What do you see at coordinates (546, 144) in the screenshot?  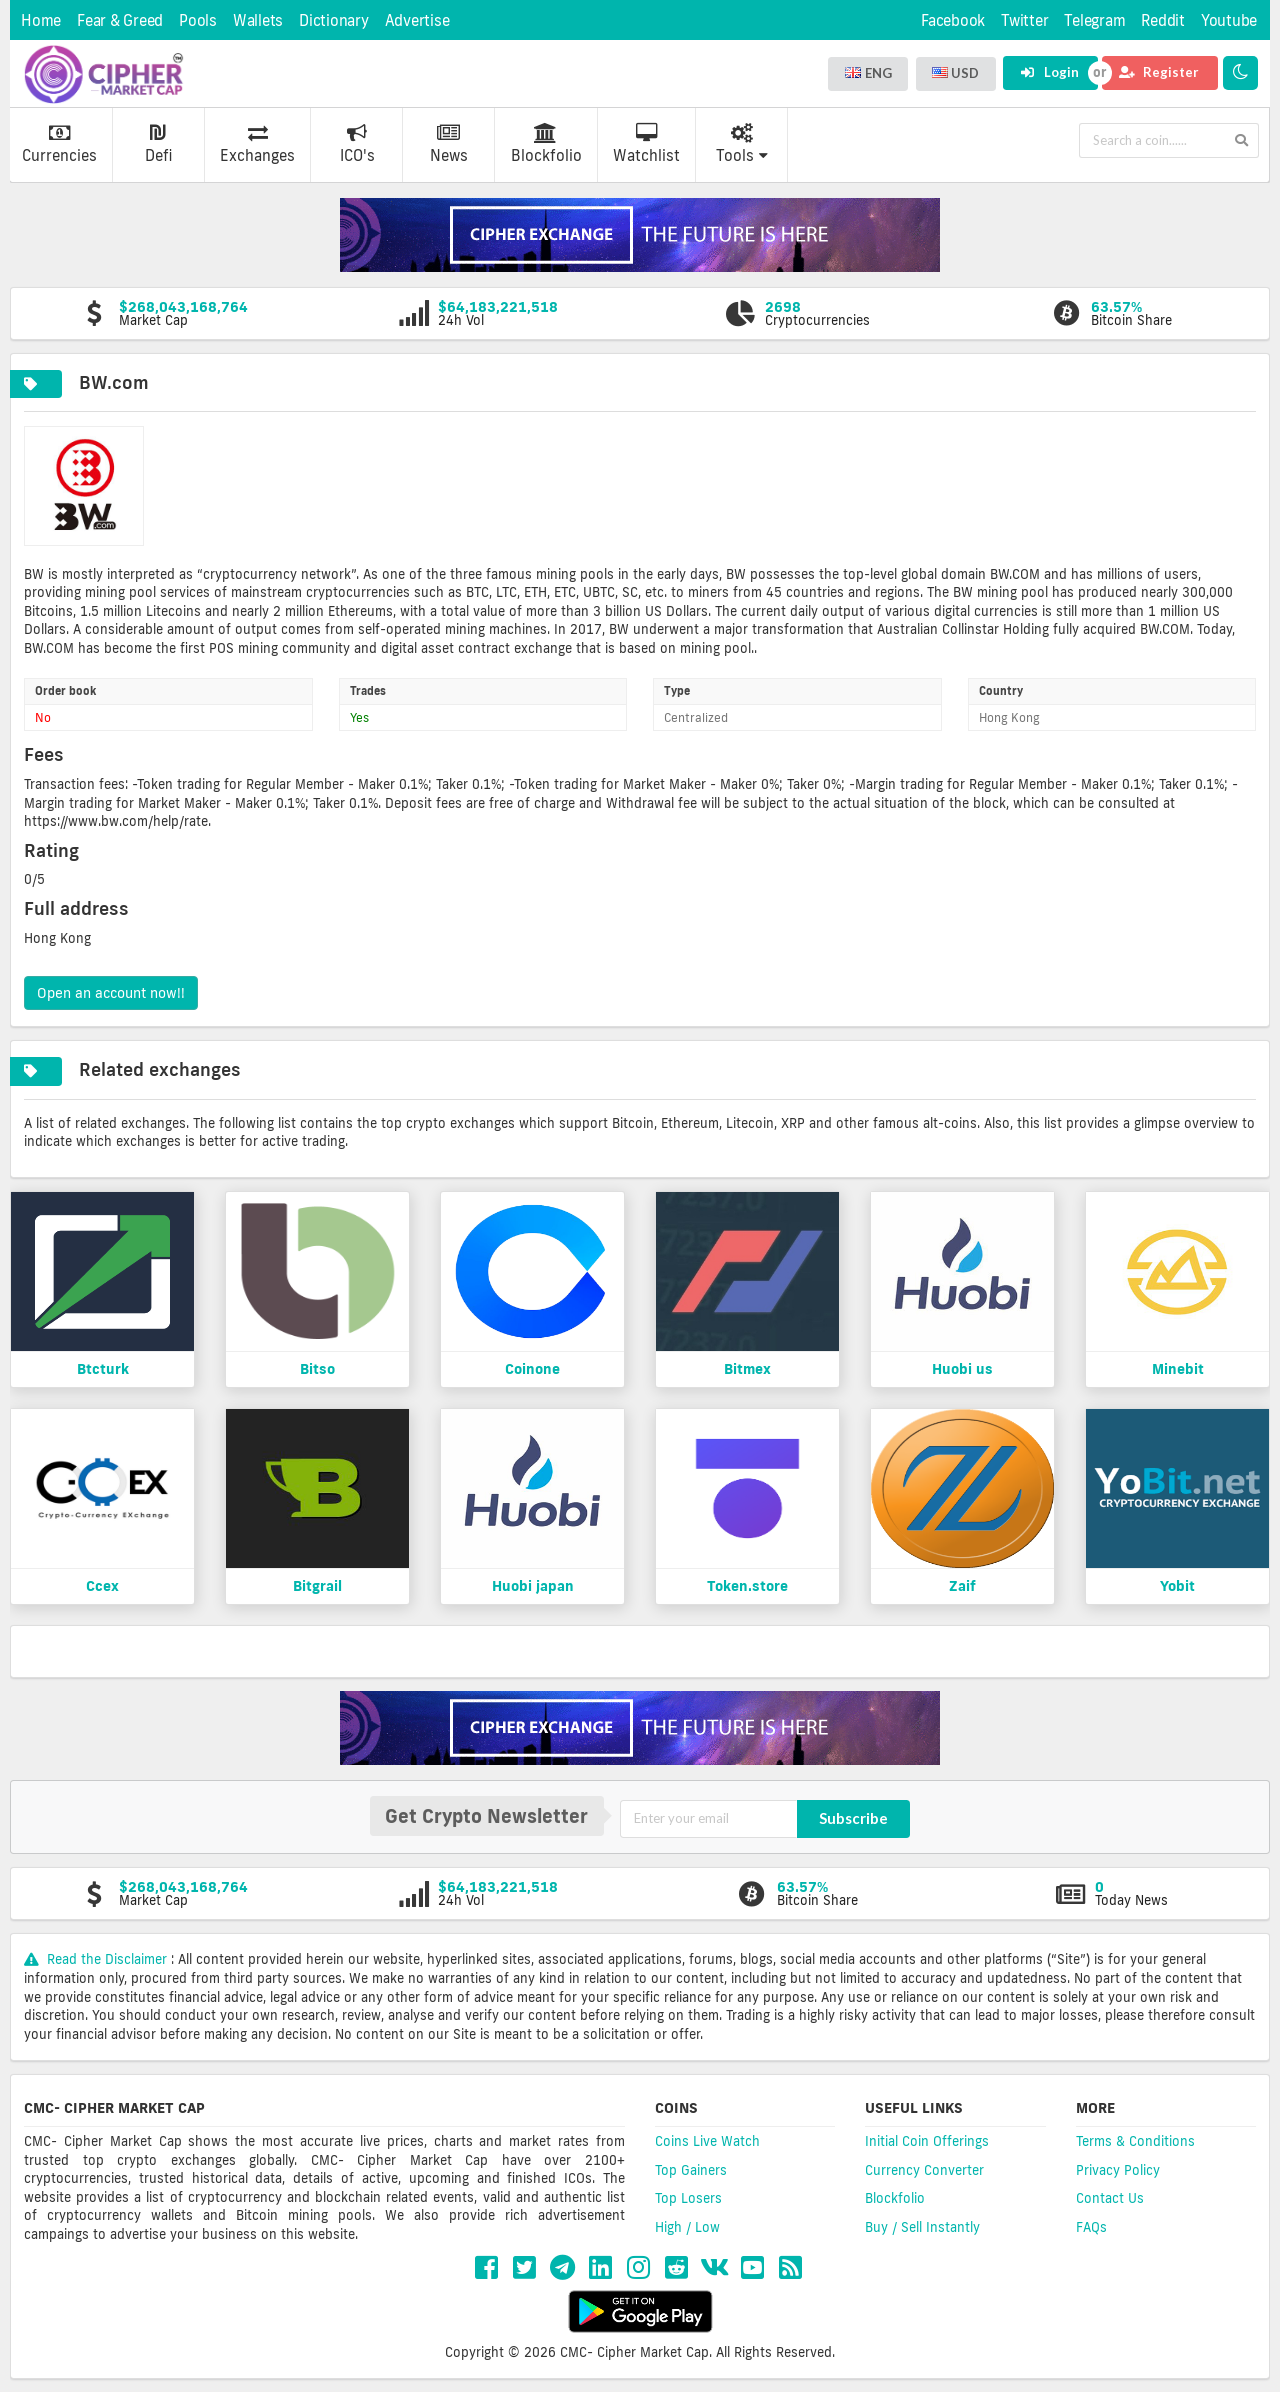 I see `Blockfolio` at bounding box center [546, 144].